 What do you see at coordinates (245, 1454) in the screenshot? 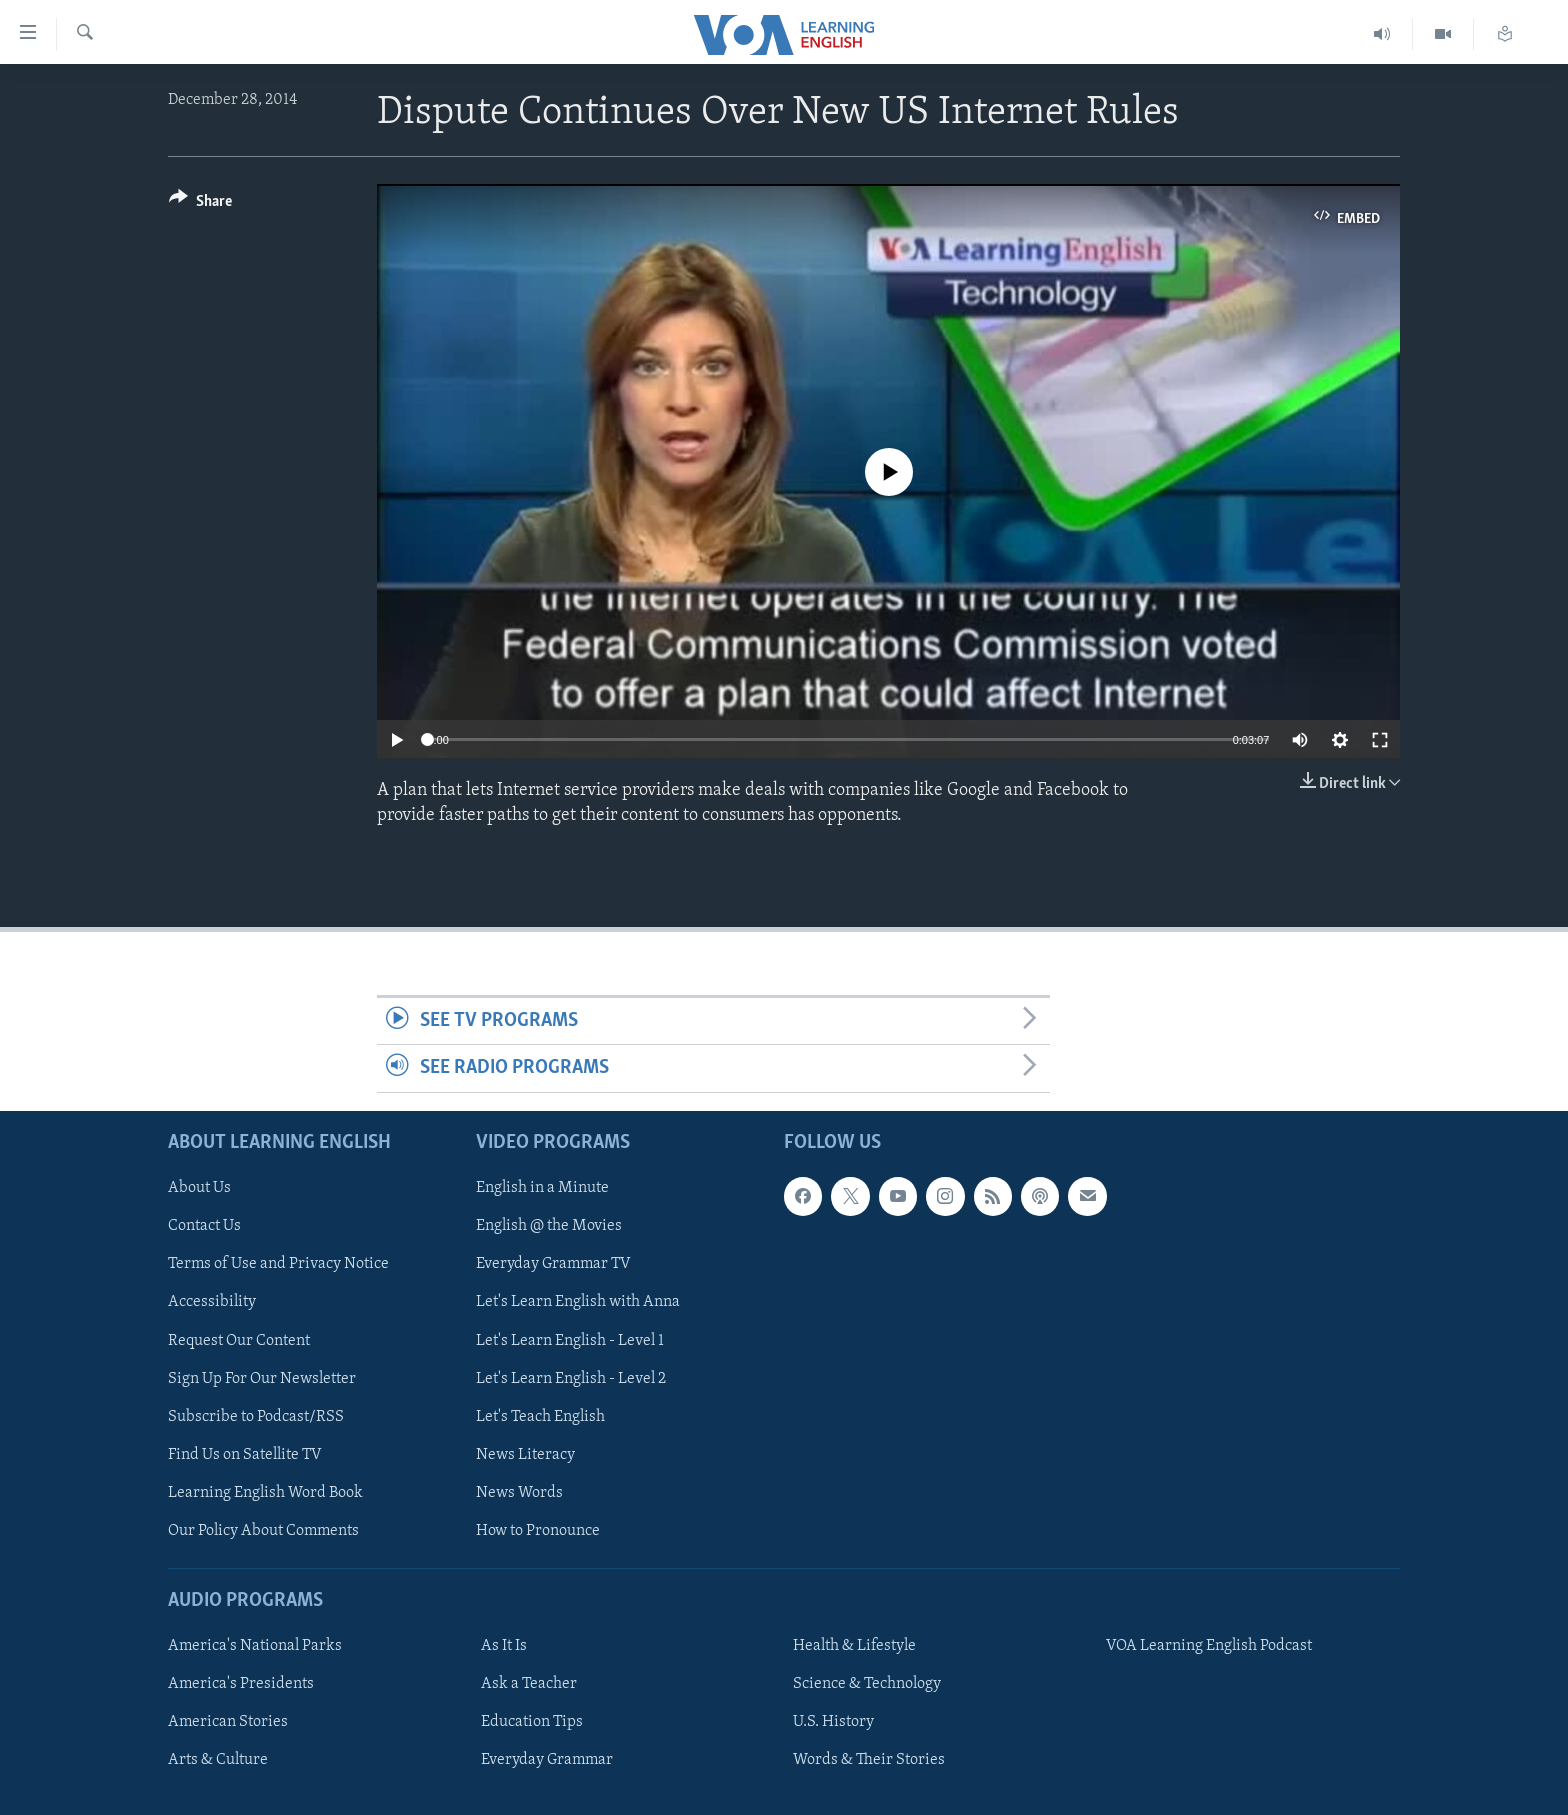
I see `Find Us on Satellite TV` at bounding box center [245, 1454].